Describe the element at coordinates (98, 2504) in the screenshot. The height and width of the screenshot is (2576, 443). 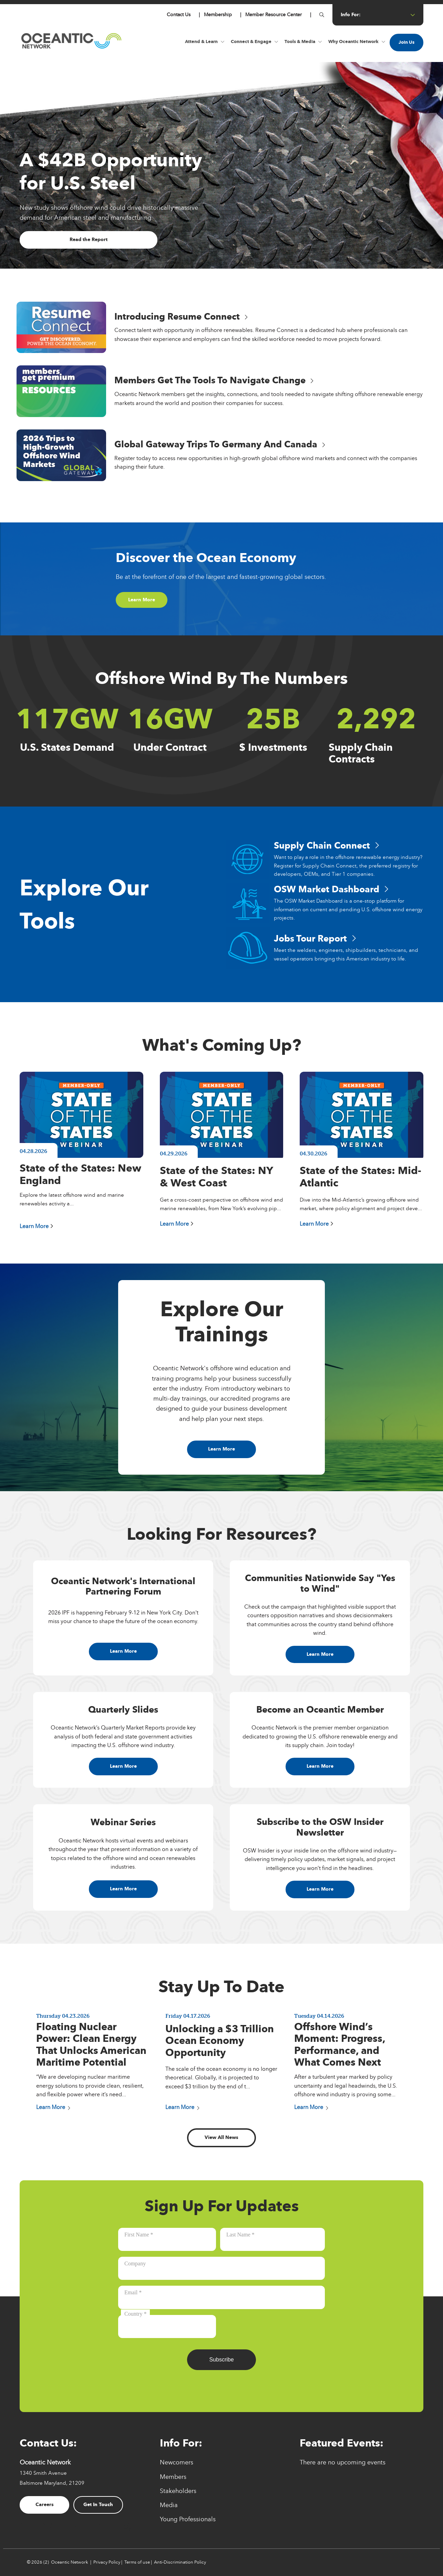
I see `Get In Touch` at that location.